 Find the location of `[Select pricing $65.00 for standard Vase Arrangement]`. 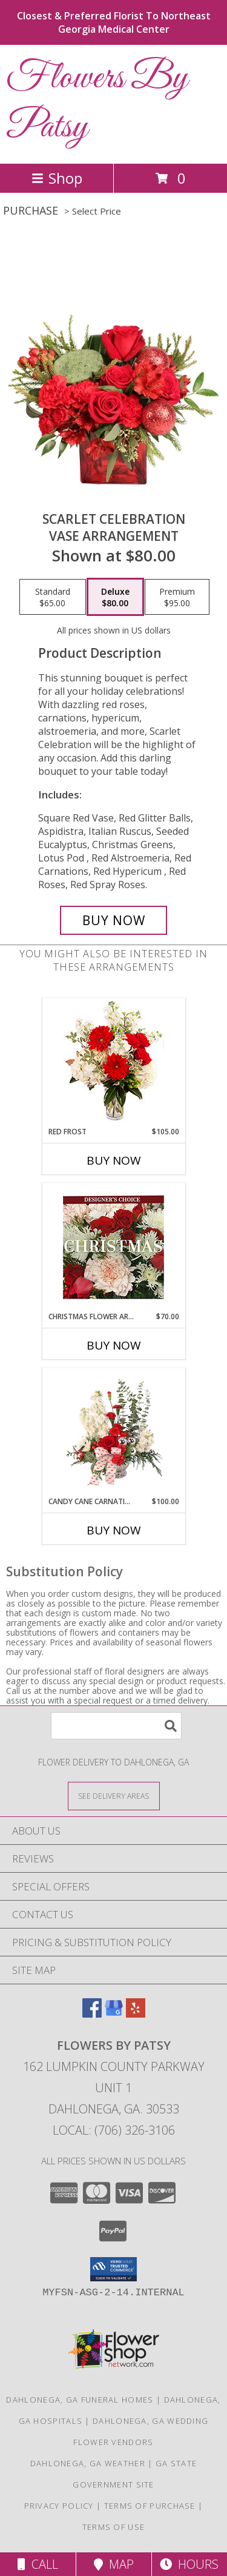

[Select pricing $65.00 for standard Vase Arrangement] is located at coordinates (52, 597).